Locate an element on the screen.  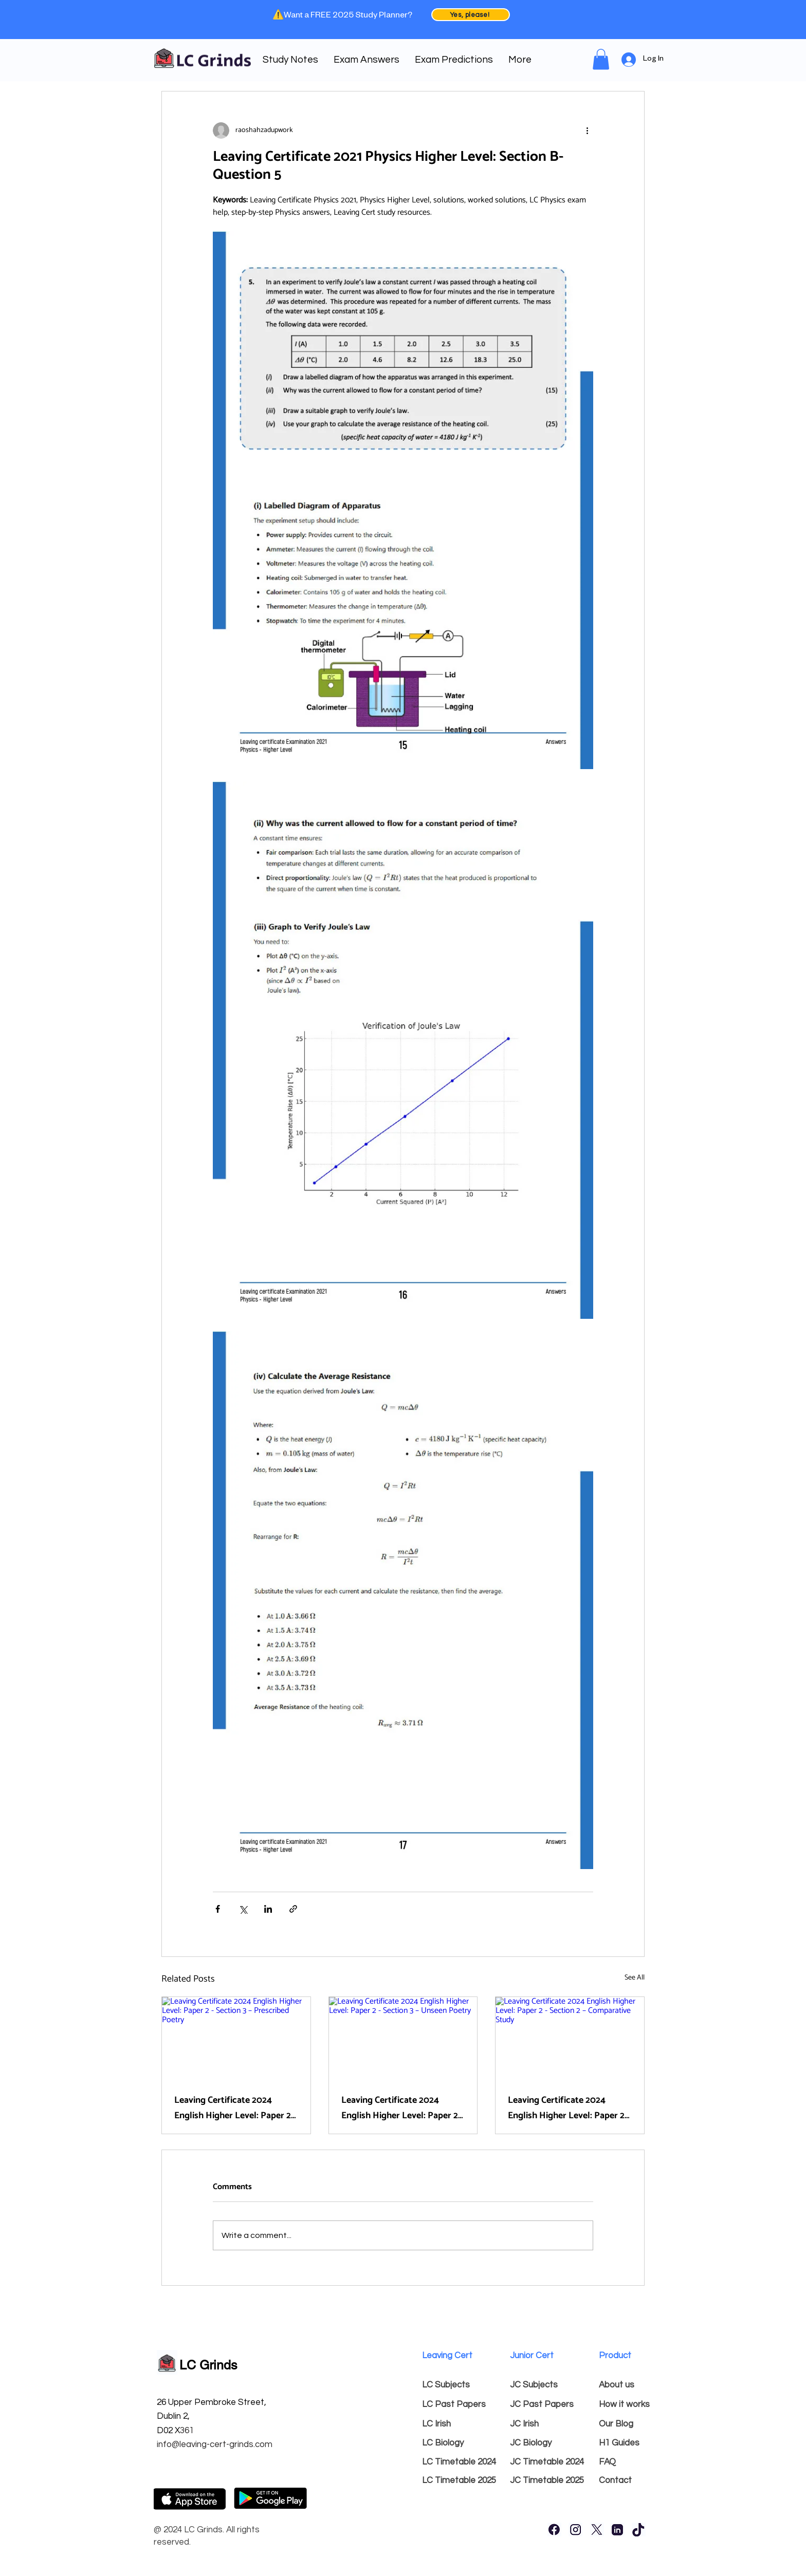
[Share via Facebook] is located at coordinates (218, 1909).